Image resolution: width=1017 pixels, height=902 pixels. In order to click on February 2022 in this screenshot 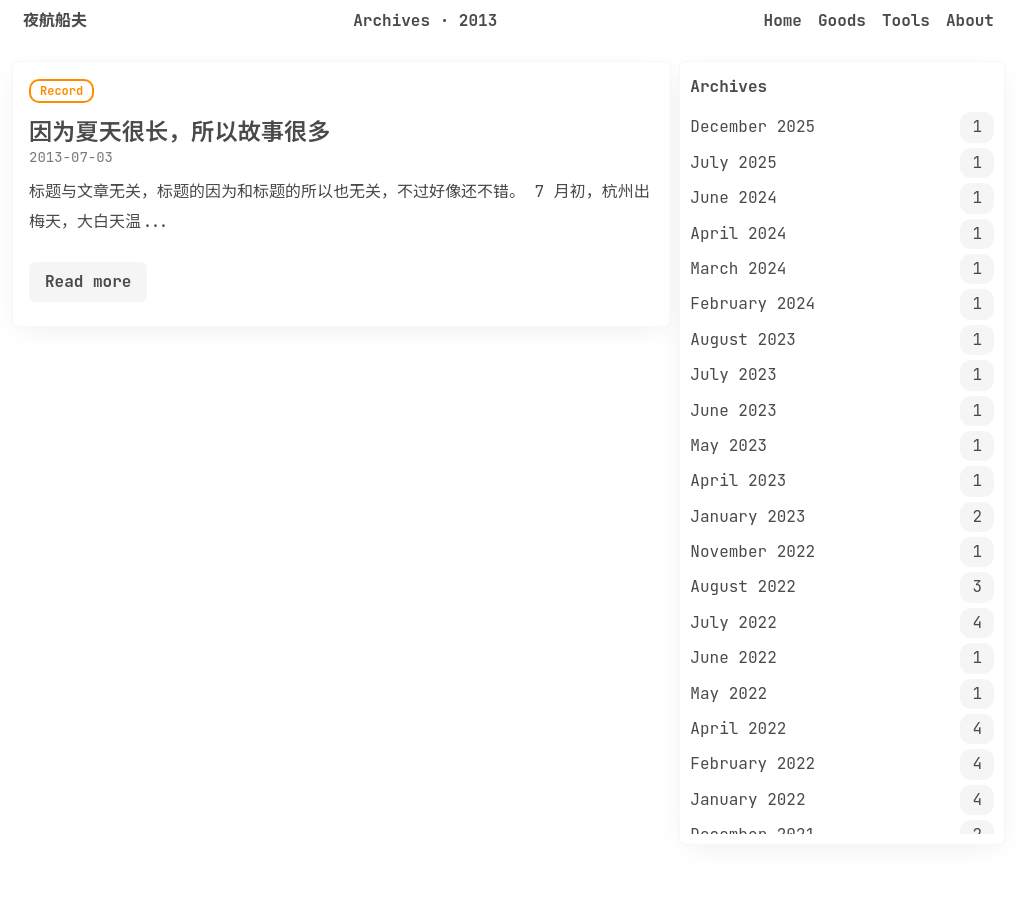, I will do `click(752, 763)`.